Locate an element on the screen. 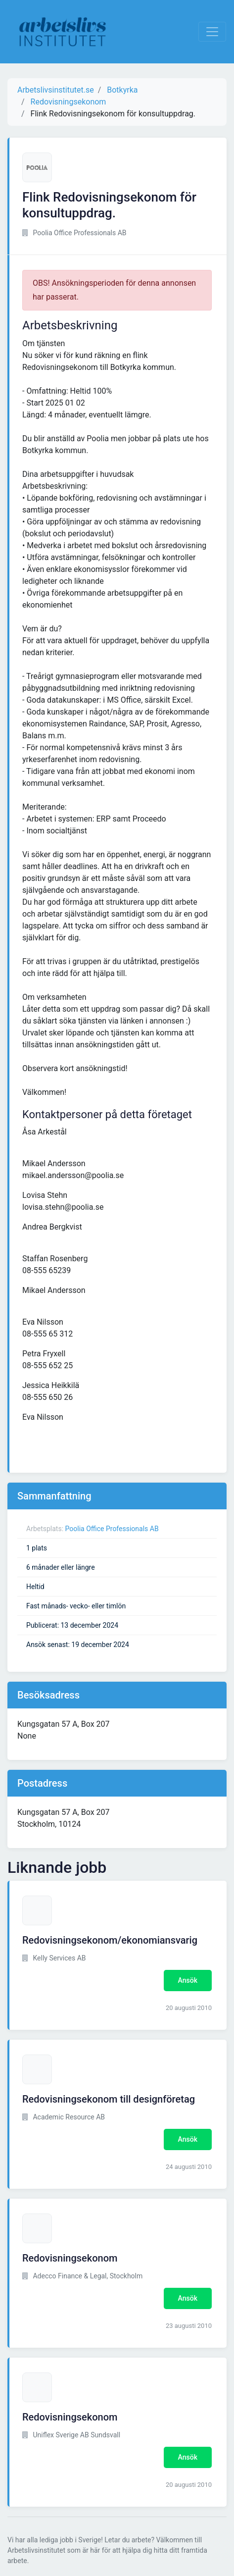 This screenshot has width=234, height=2576. Redovisningsekonom is located at coordinates (69, 2258).